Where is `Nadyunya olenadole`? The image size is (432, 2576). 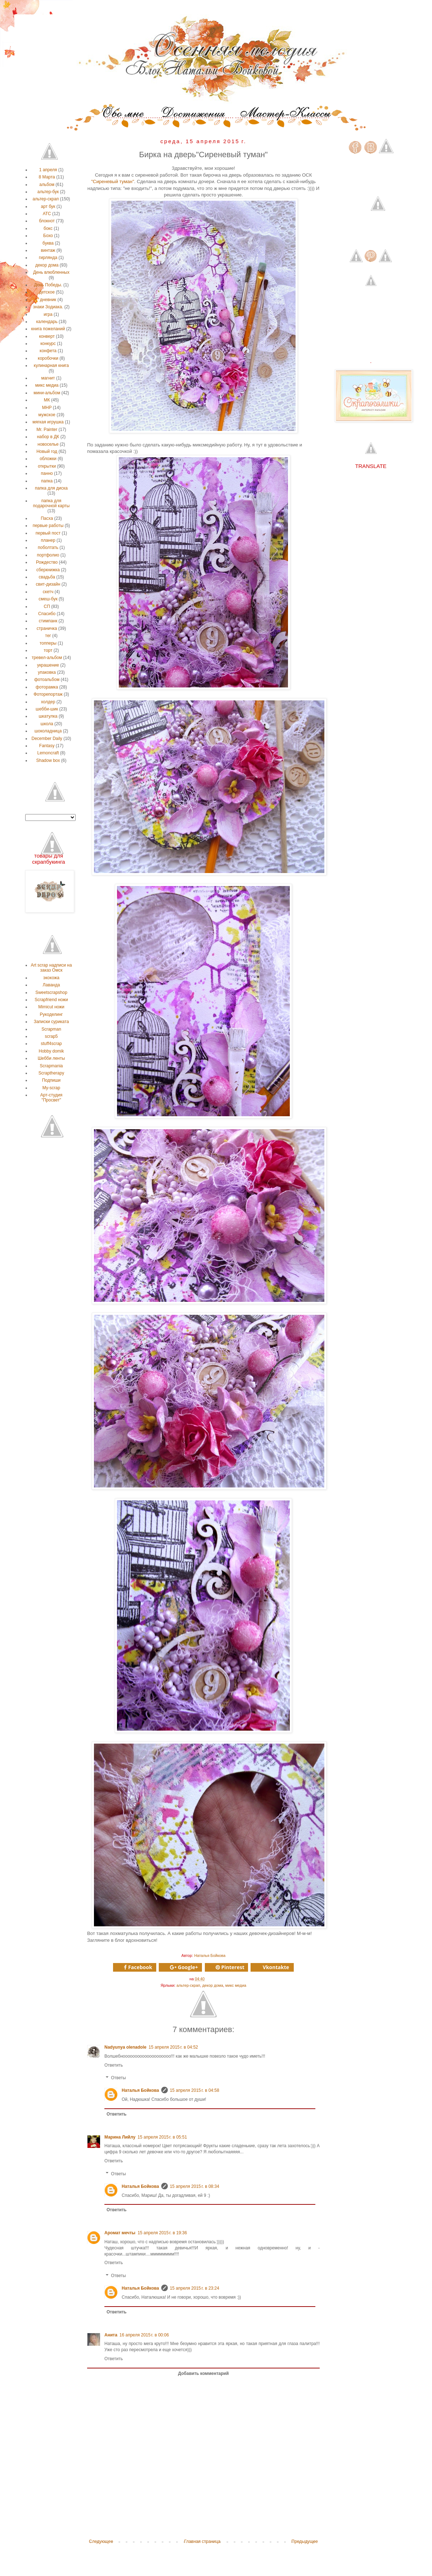 Nadyunya olenadole is located at coordinates (125, 2047).